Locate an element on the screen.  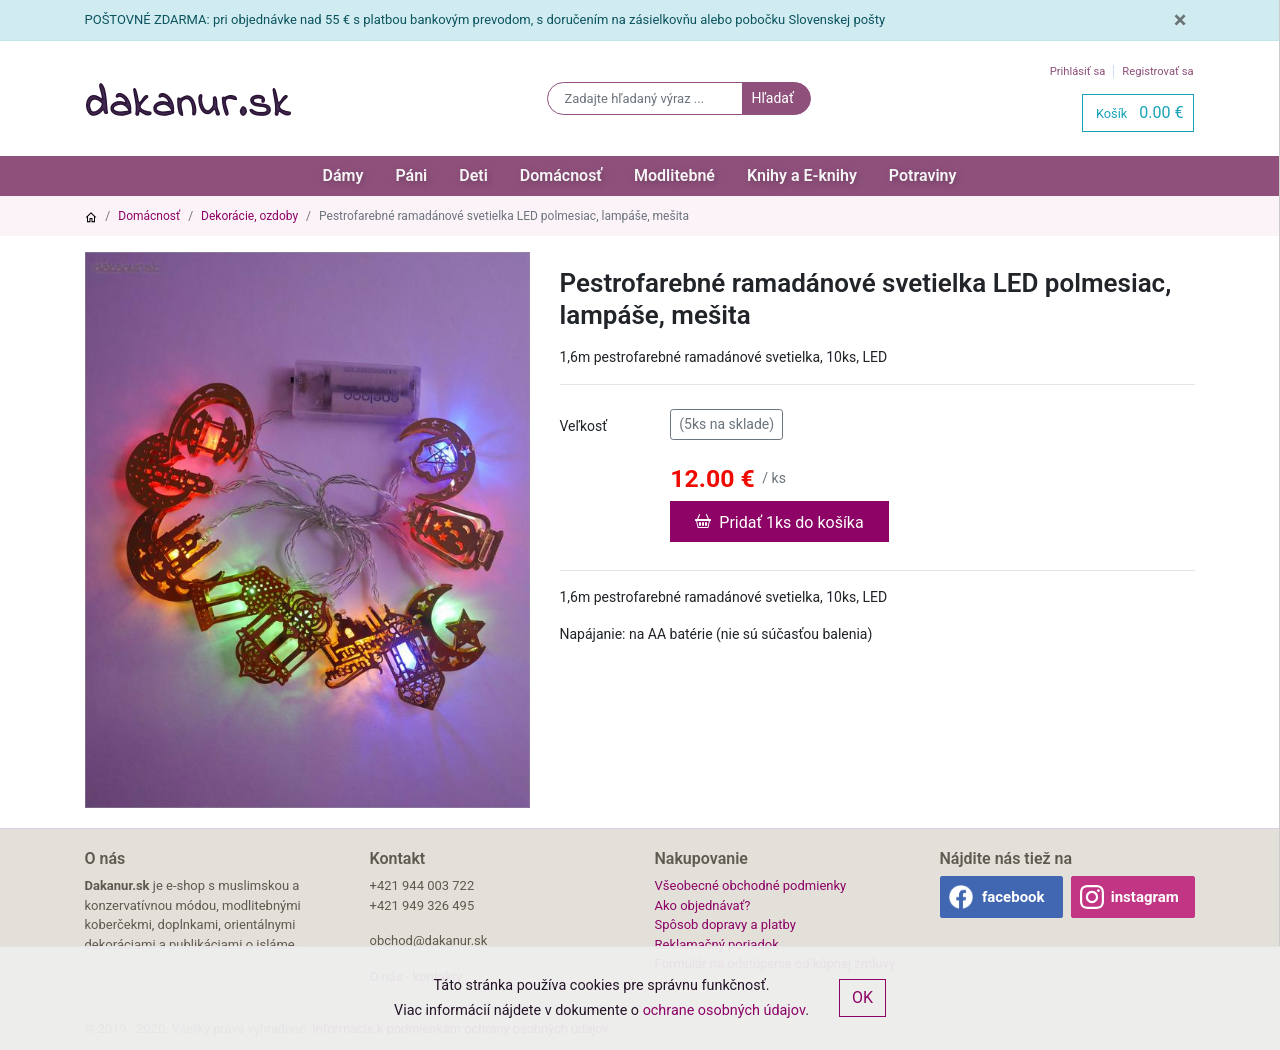
Spôsob dopravy a platby is located at coordinates (725, 924).